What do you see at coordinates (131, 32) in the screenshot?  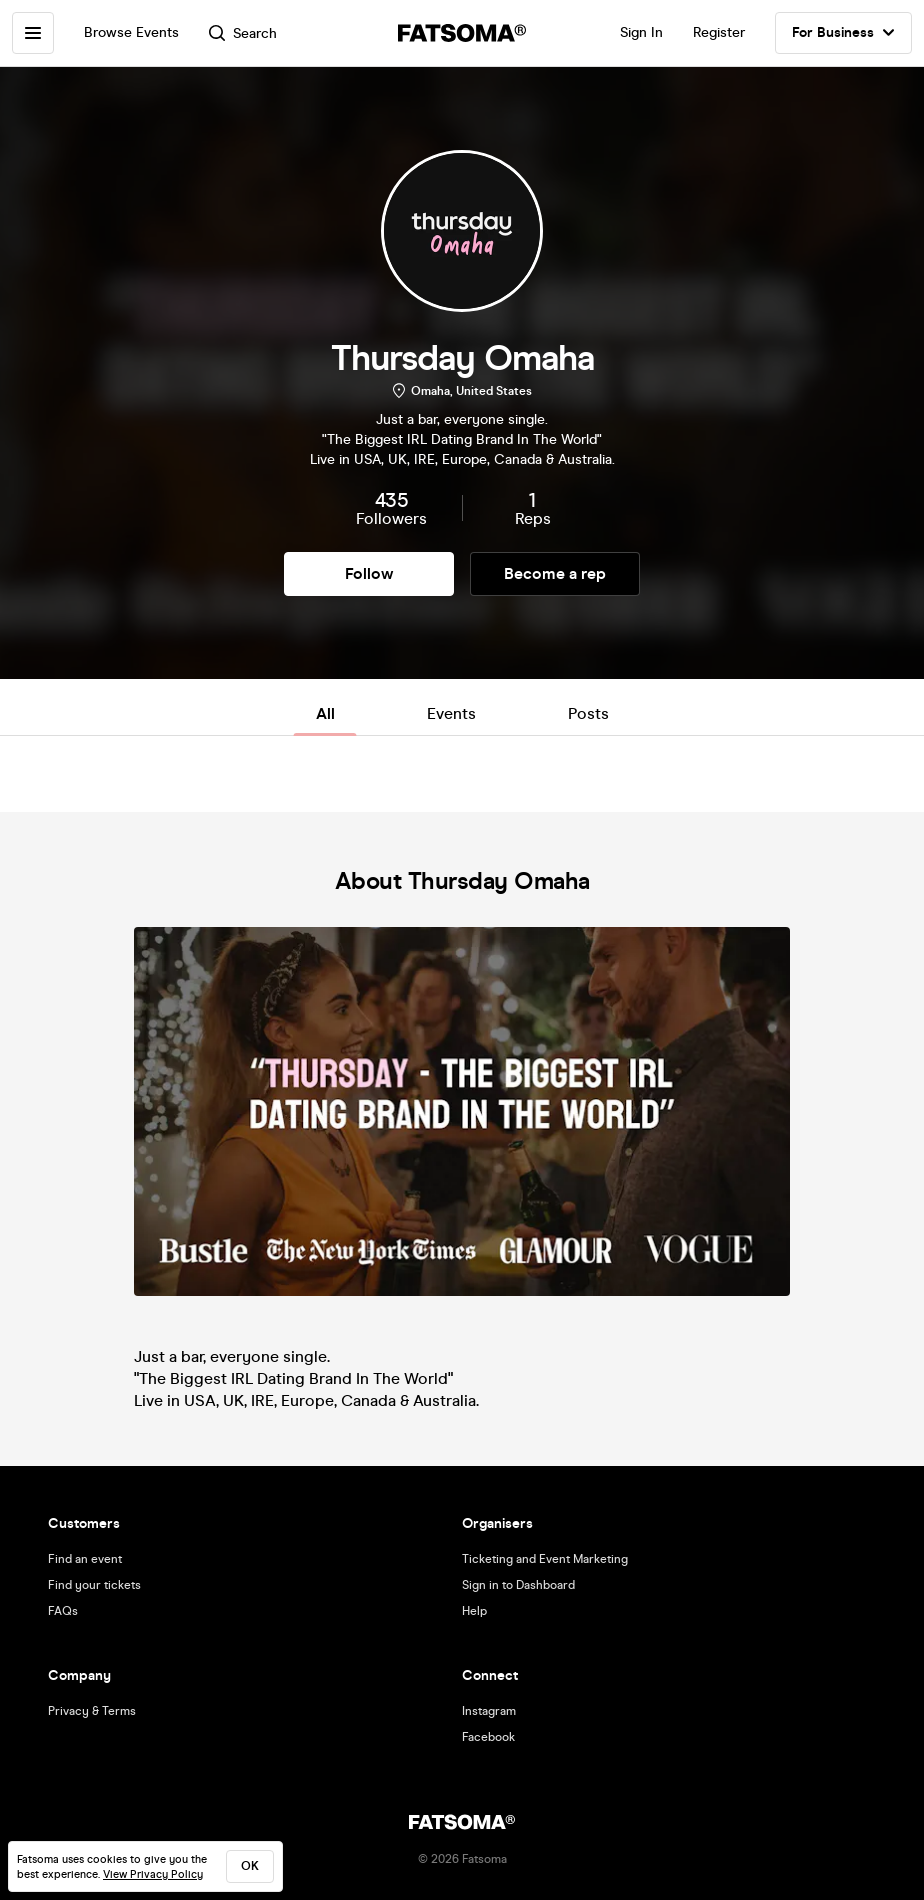 I see `Browse Events` at bounding box center [131, 32].